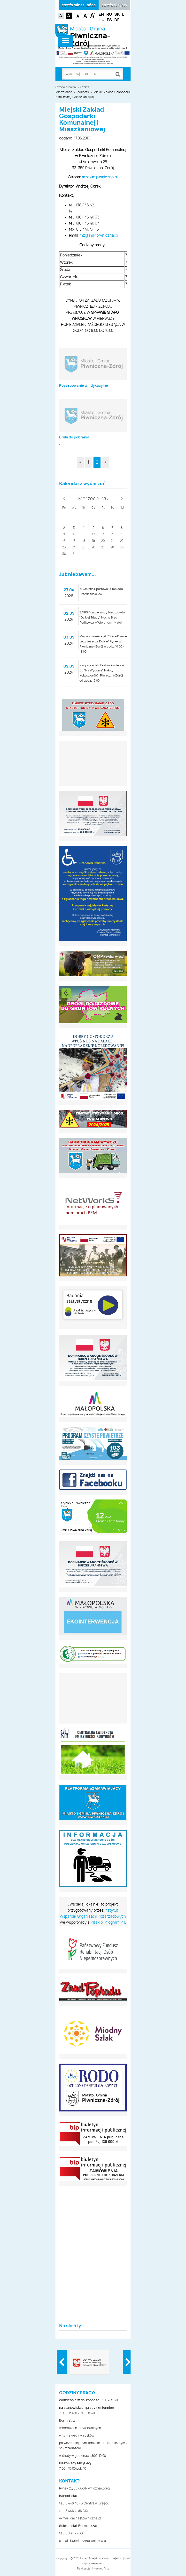 This screenshot has width=186, height=2576. Describe the element at coordinates (78, 15) in the screenshot. I see `Czcionka mniejsza` at that location.